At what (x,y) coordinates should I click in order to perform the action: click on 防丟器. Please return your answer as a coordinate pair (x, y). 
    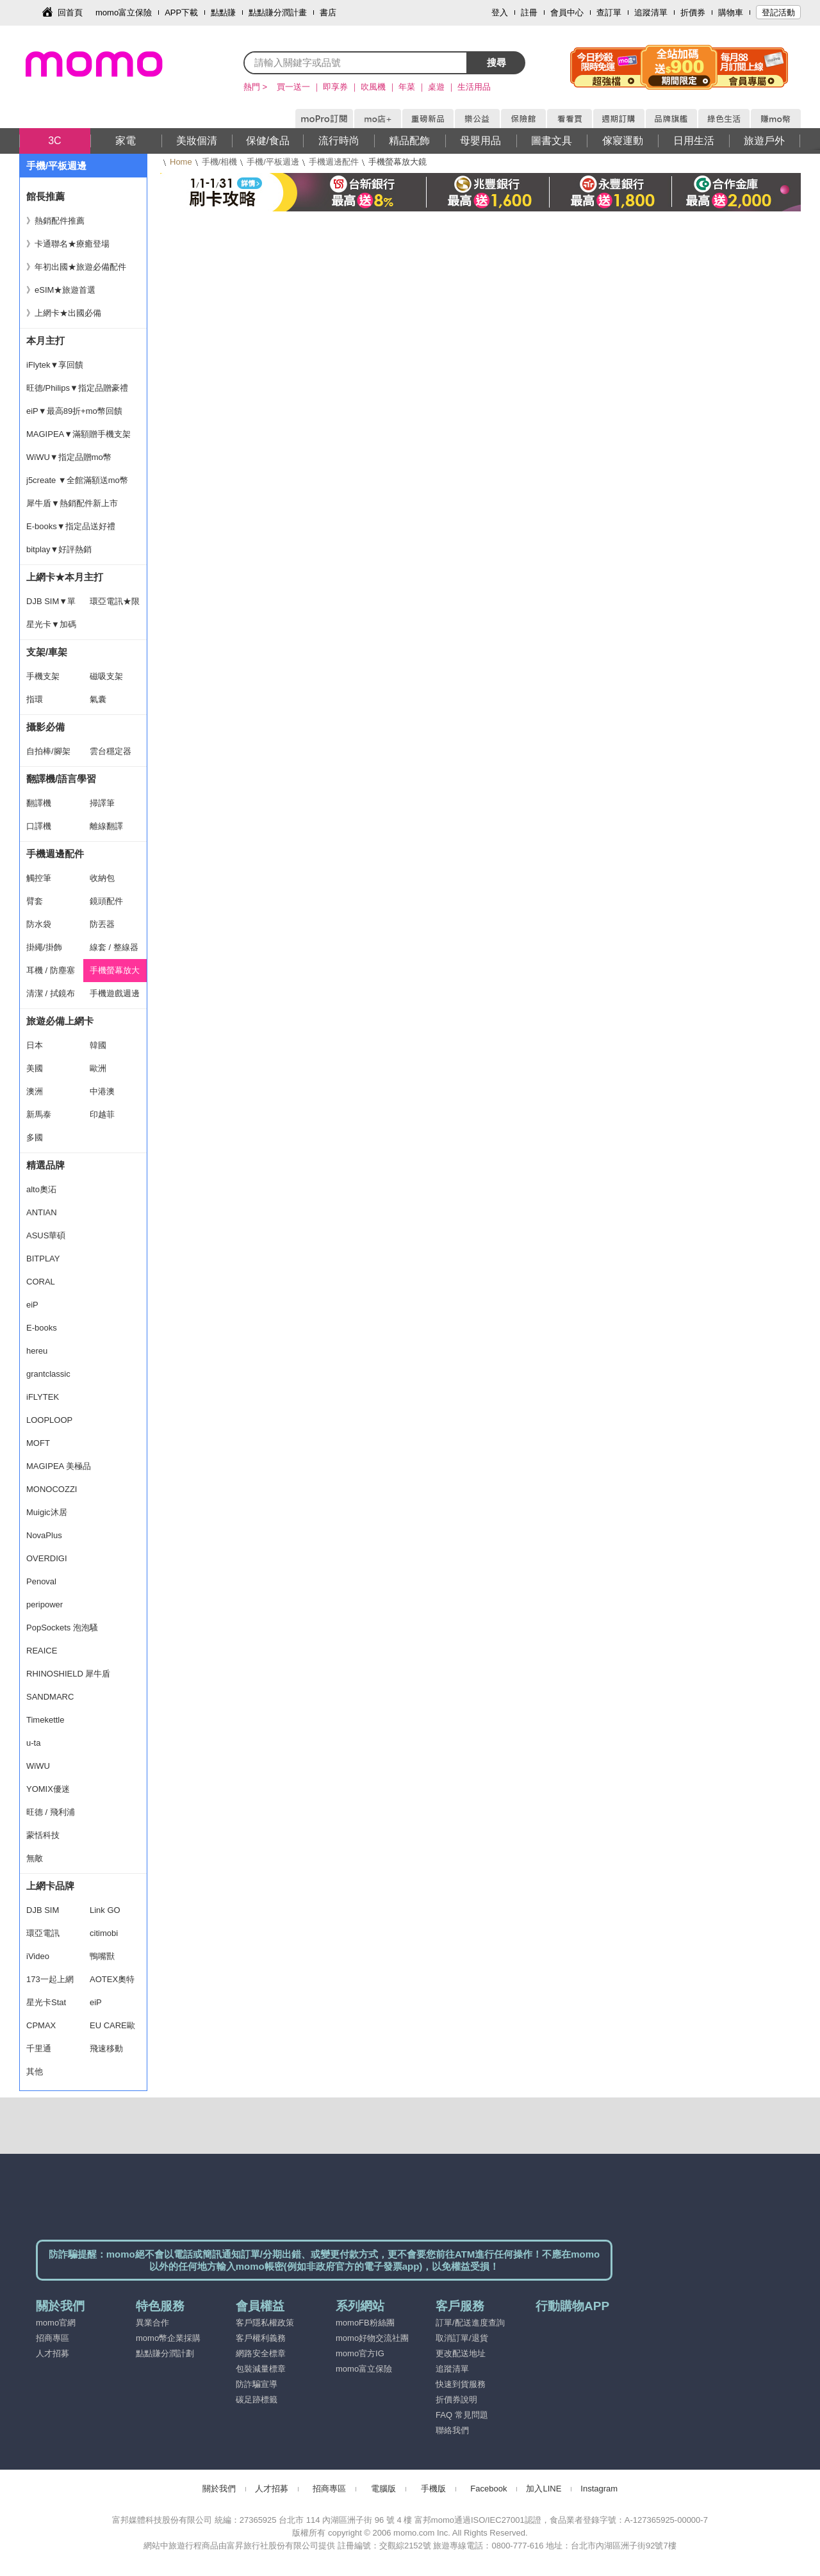
    Looking at the image, I should click on (102, 924).